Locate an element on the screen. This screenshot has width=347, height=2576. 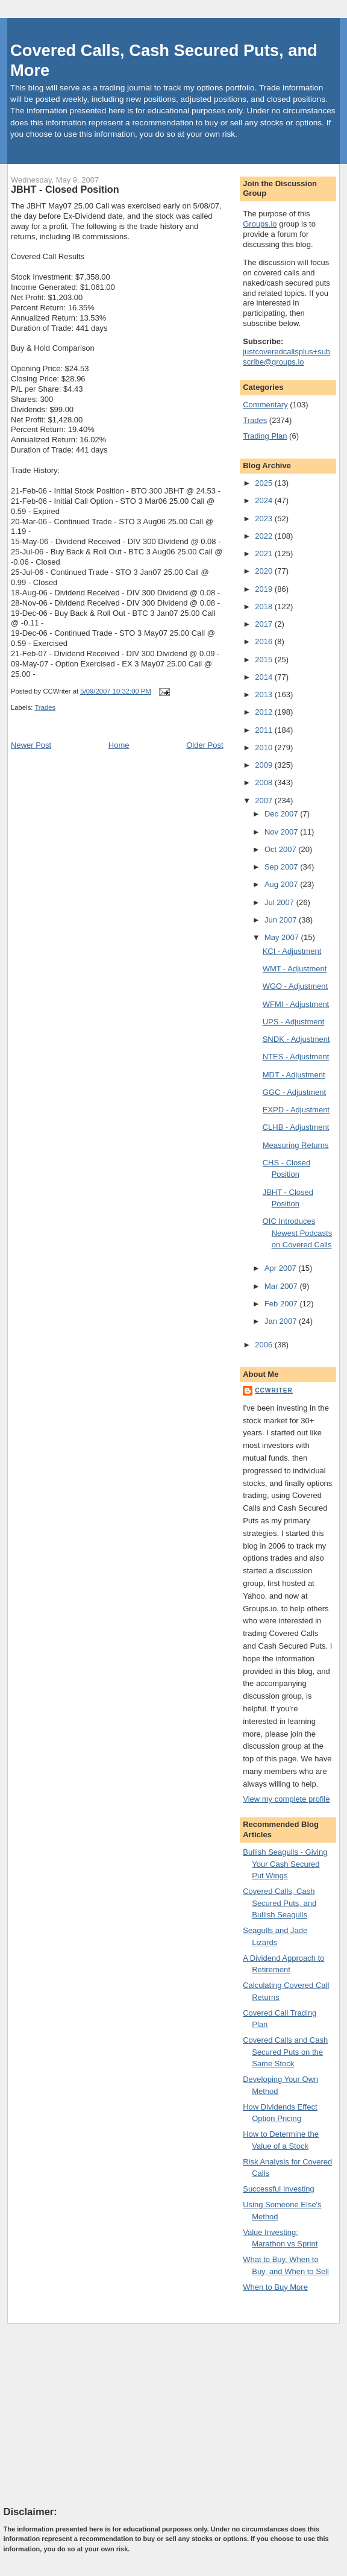
Sep 2007 is located at coordinates (282, 866).